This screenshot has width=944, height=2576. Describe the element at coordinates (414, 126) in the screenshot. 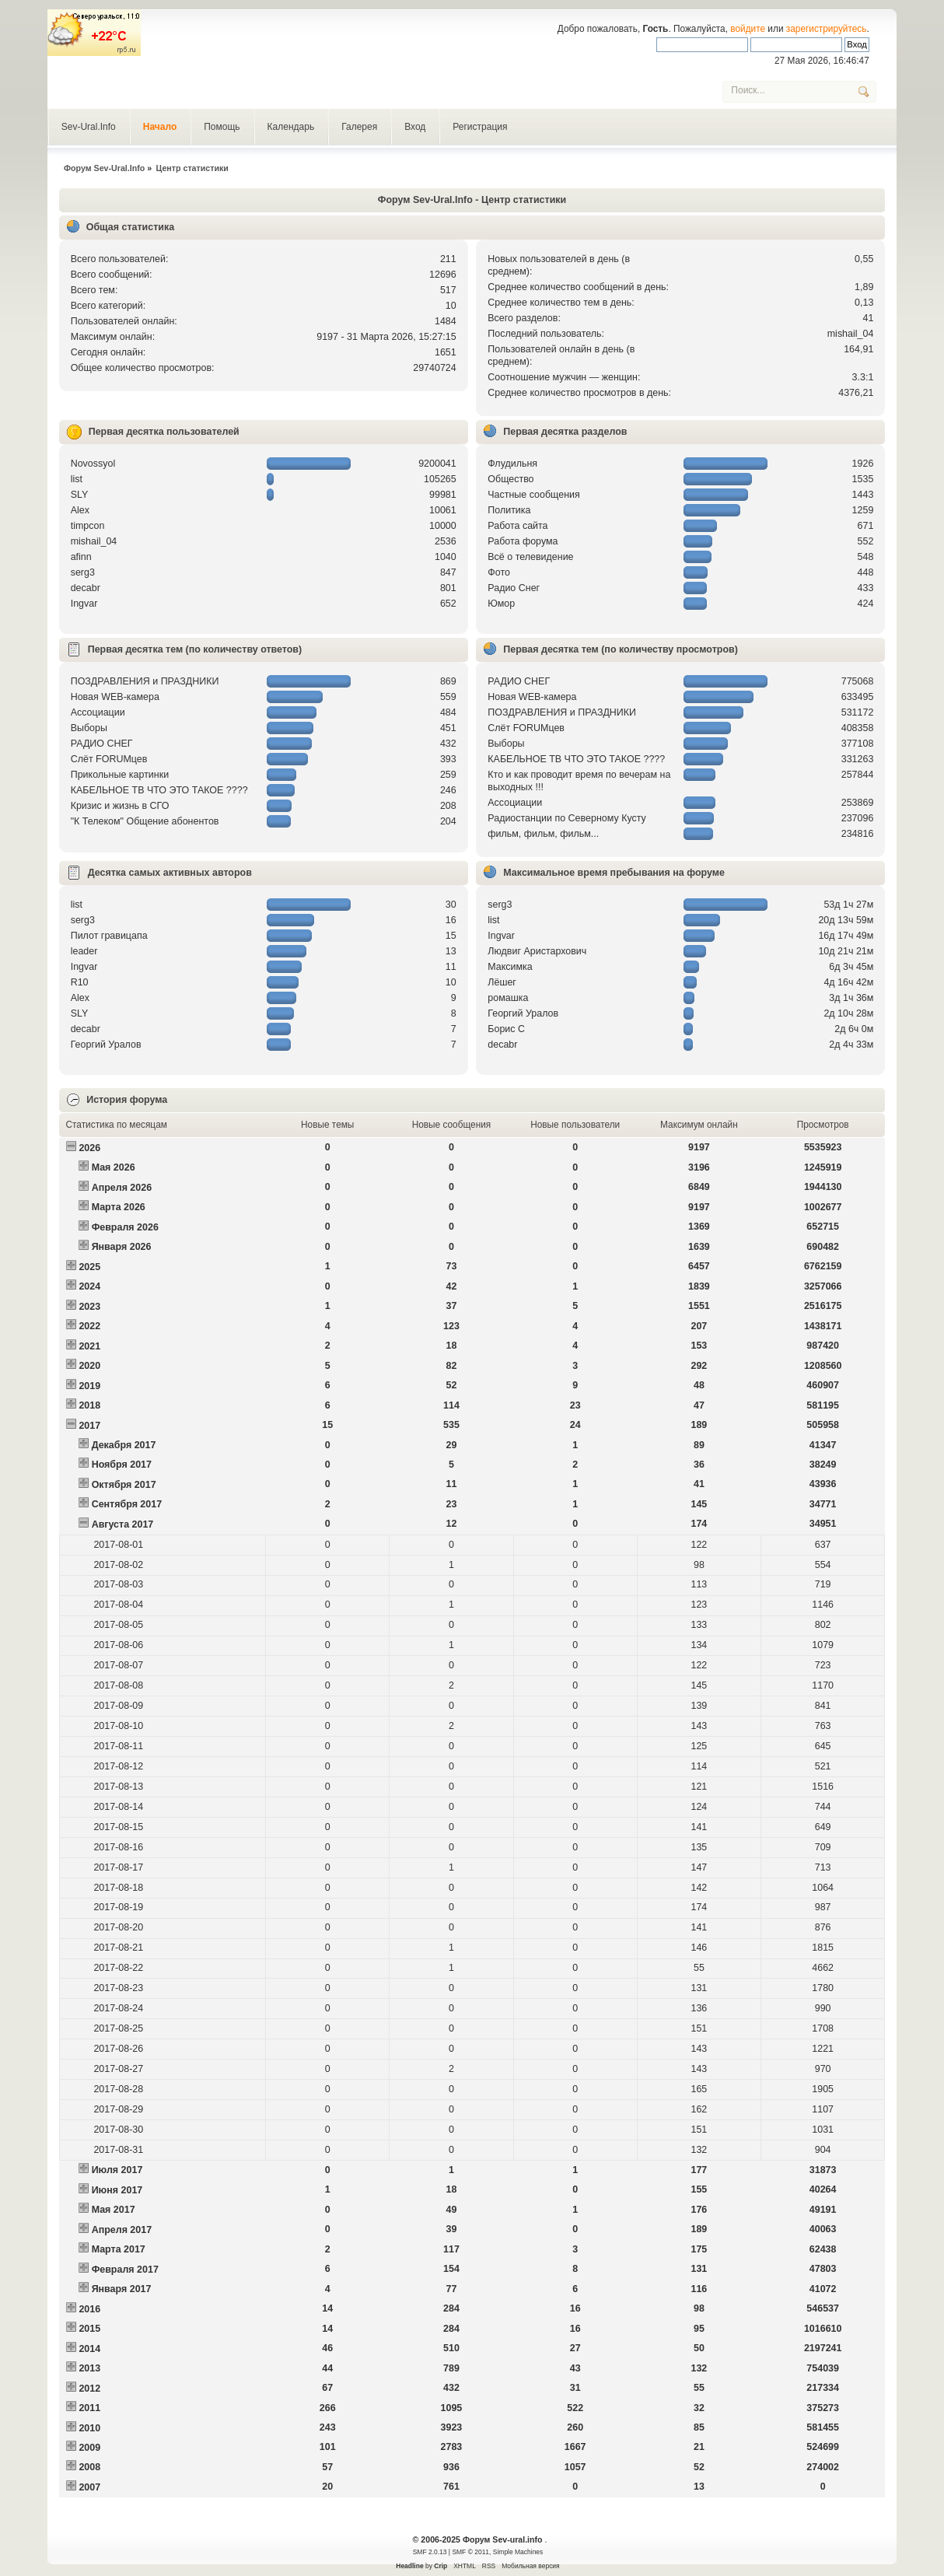

I see `Вход` at that location.